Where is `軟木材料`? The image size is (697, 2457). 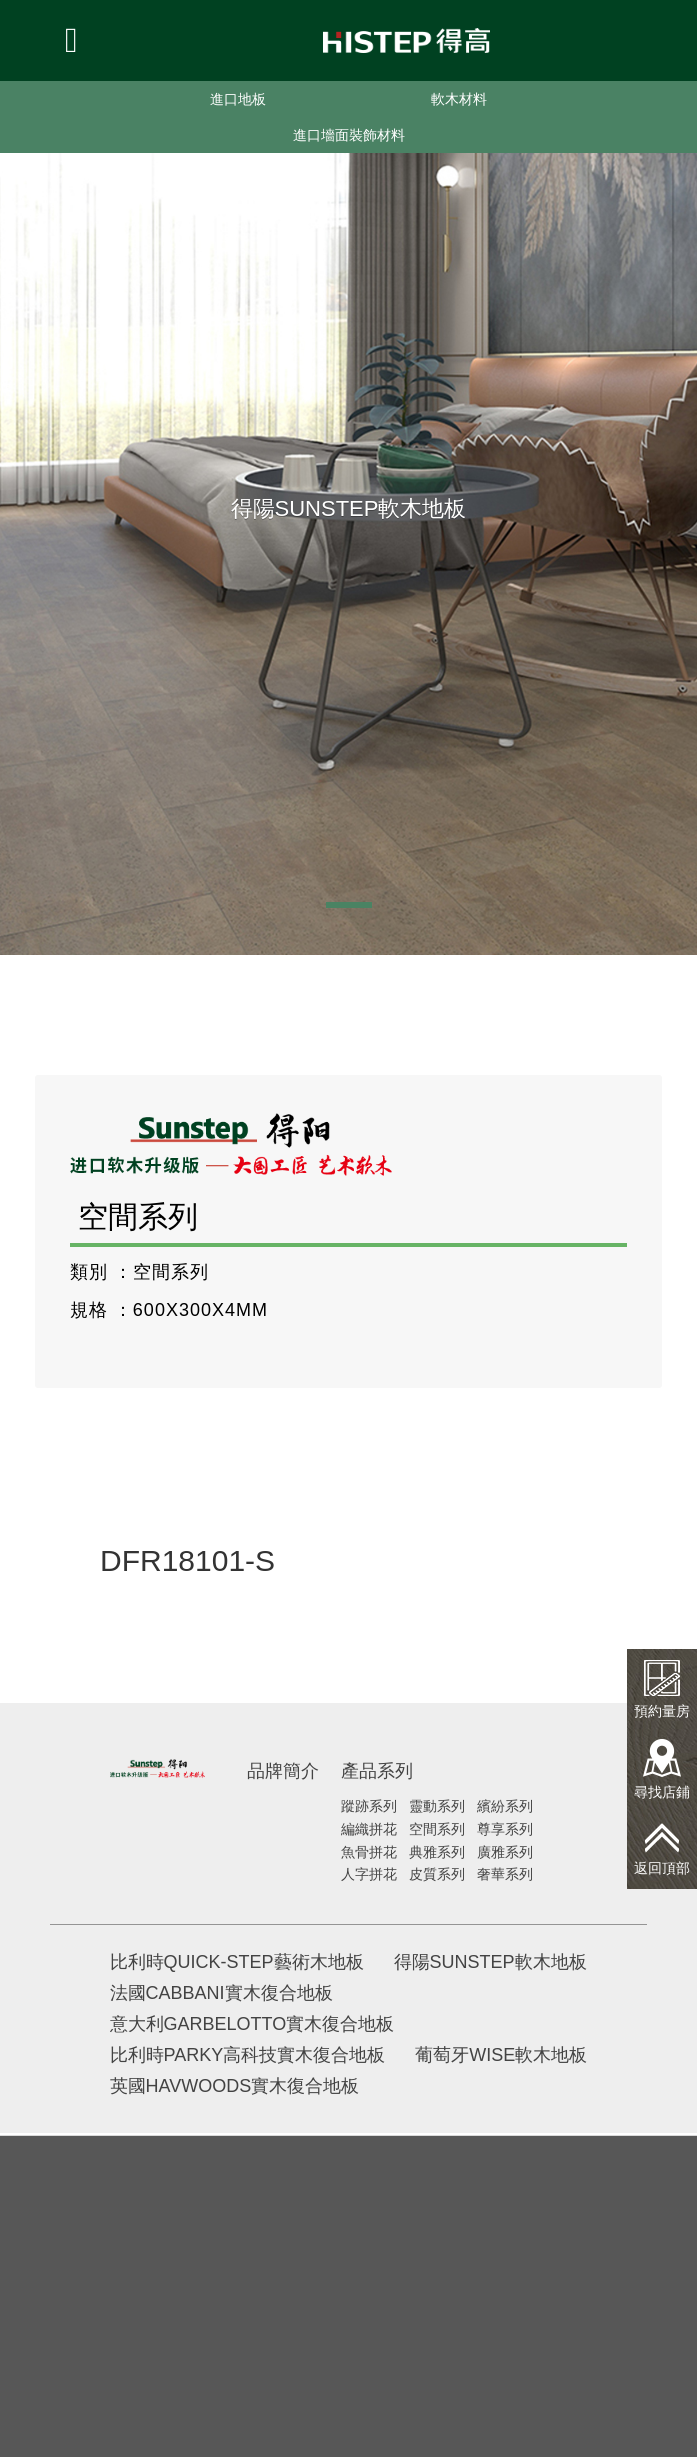 軟木材料 is located at coordinates (459, 99).